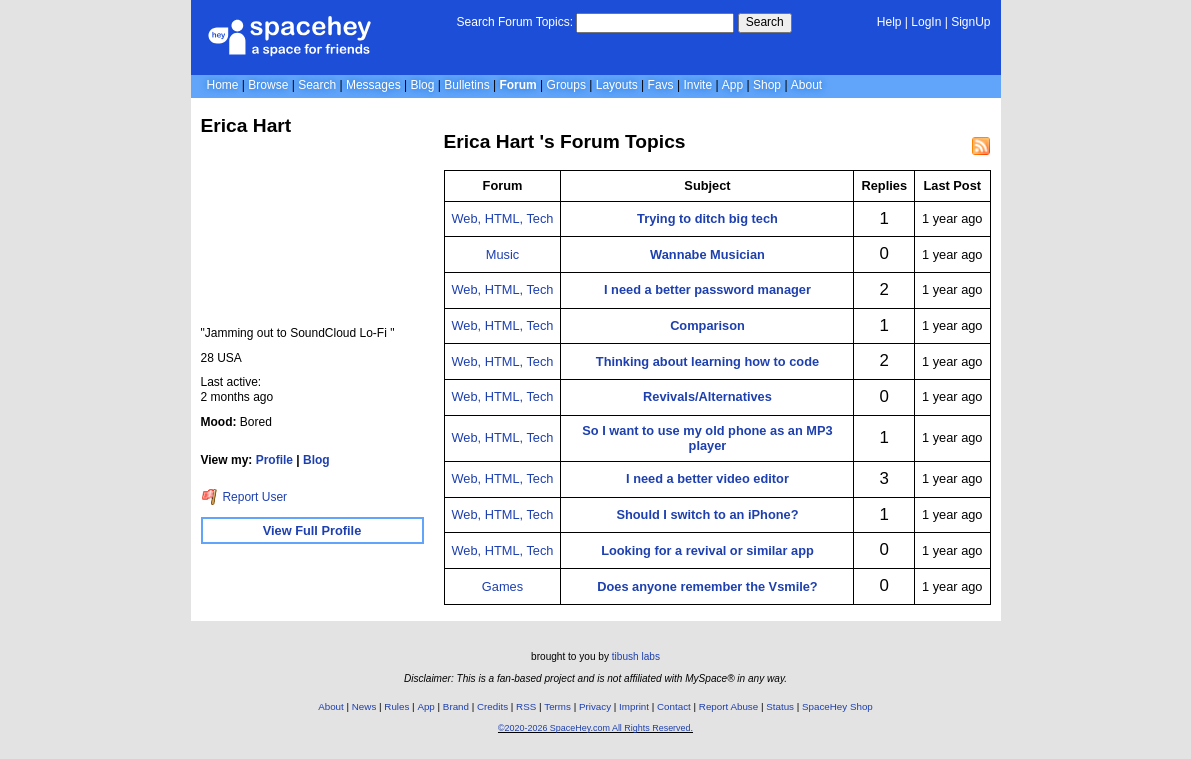 This screenshot has height=759, width=1191. Describe the element at coordinates (595, 728) in the screenshot. I see `©2020-2026 SpaceHey.com All Rights Reserved.` at that location.